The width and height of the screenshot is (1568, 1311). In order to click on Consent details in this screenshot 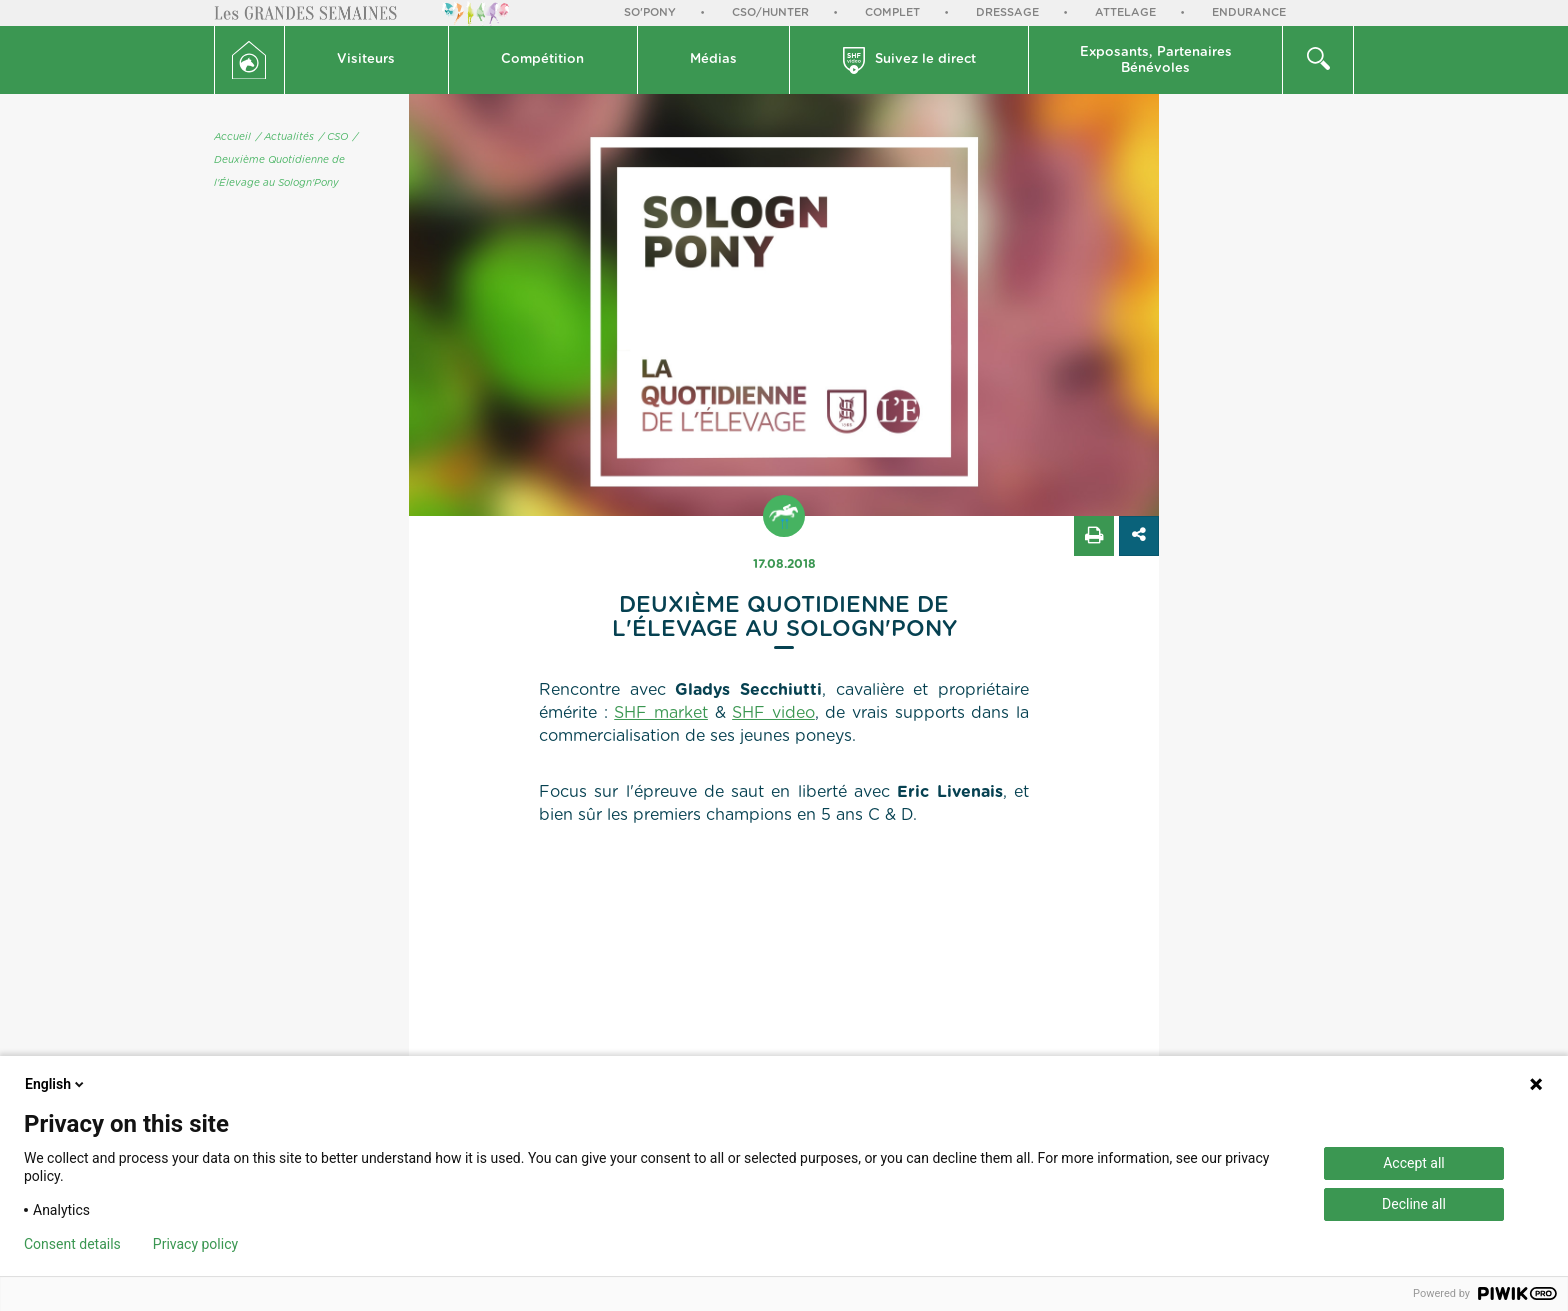, I will do `click(72, 1244)`.